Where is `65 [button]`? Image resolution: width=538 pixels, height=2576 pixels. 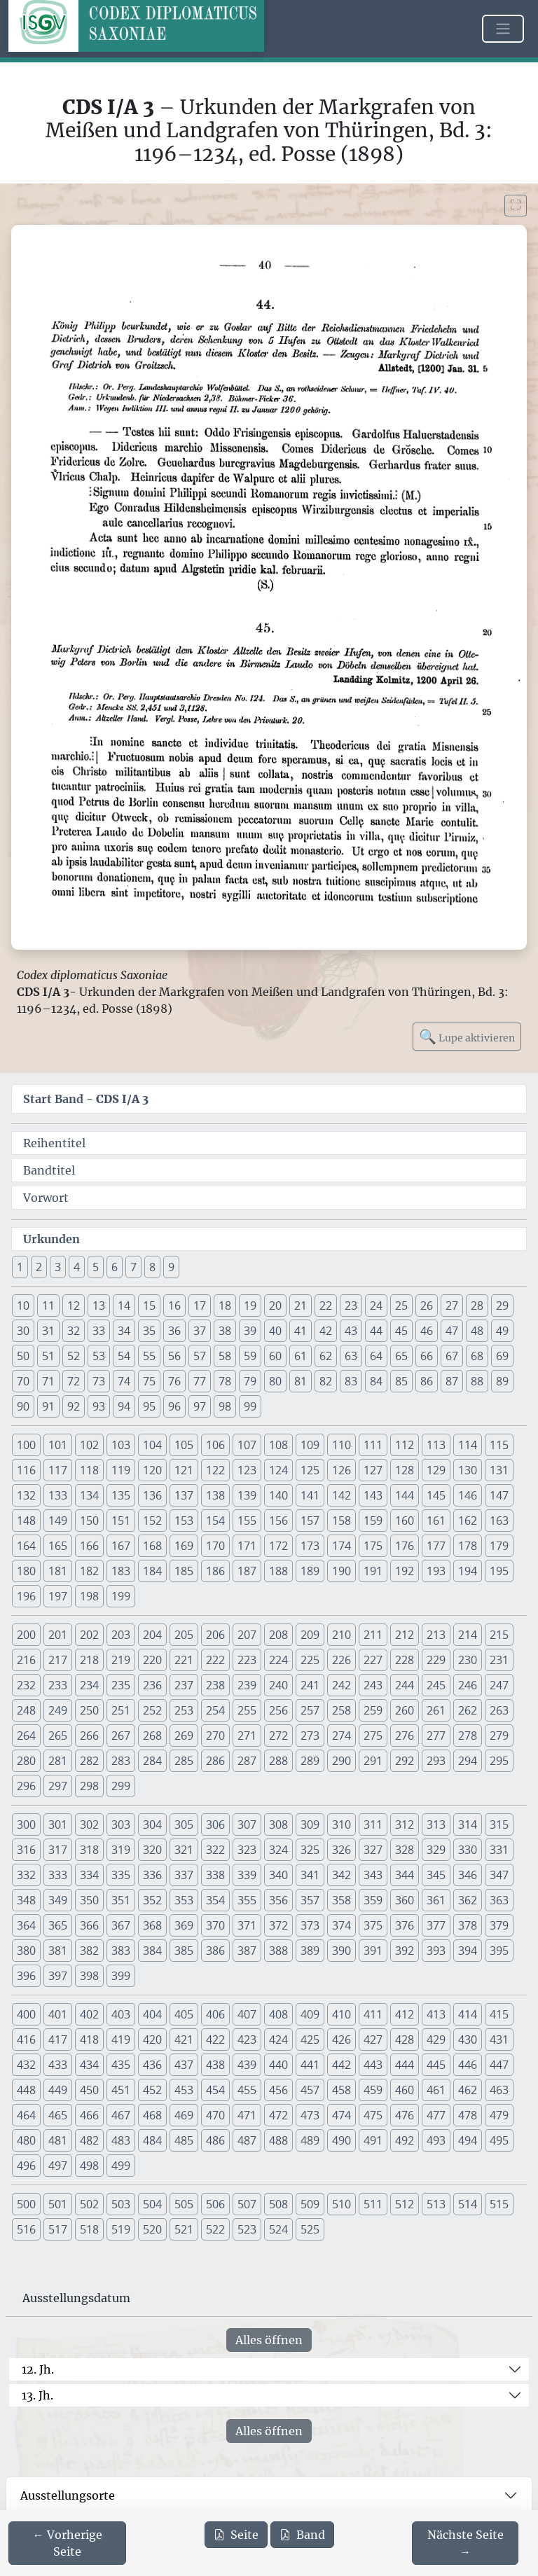 65 [button] is located at coordinates (401, 1356).